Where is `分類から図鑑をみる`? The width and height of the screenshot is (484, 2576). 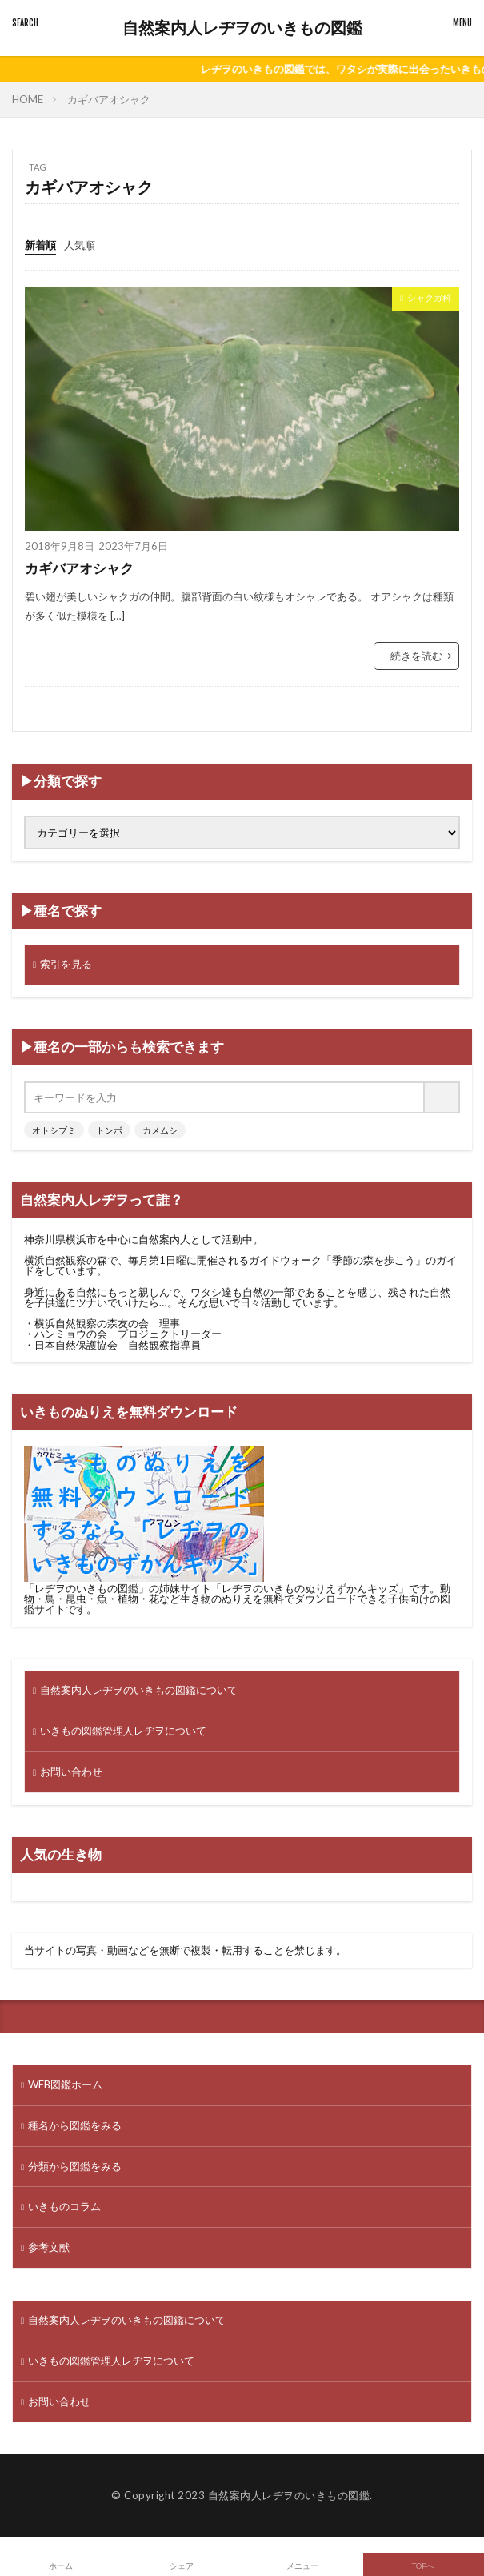 分類から図鑑をみる is located at coordinates (75, 2166).